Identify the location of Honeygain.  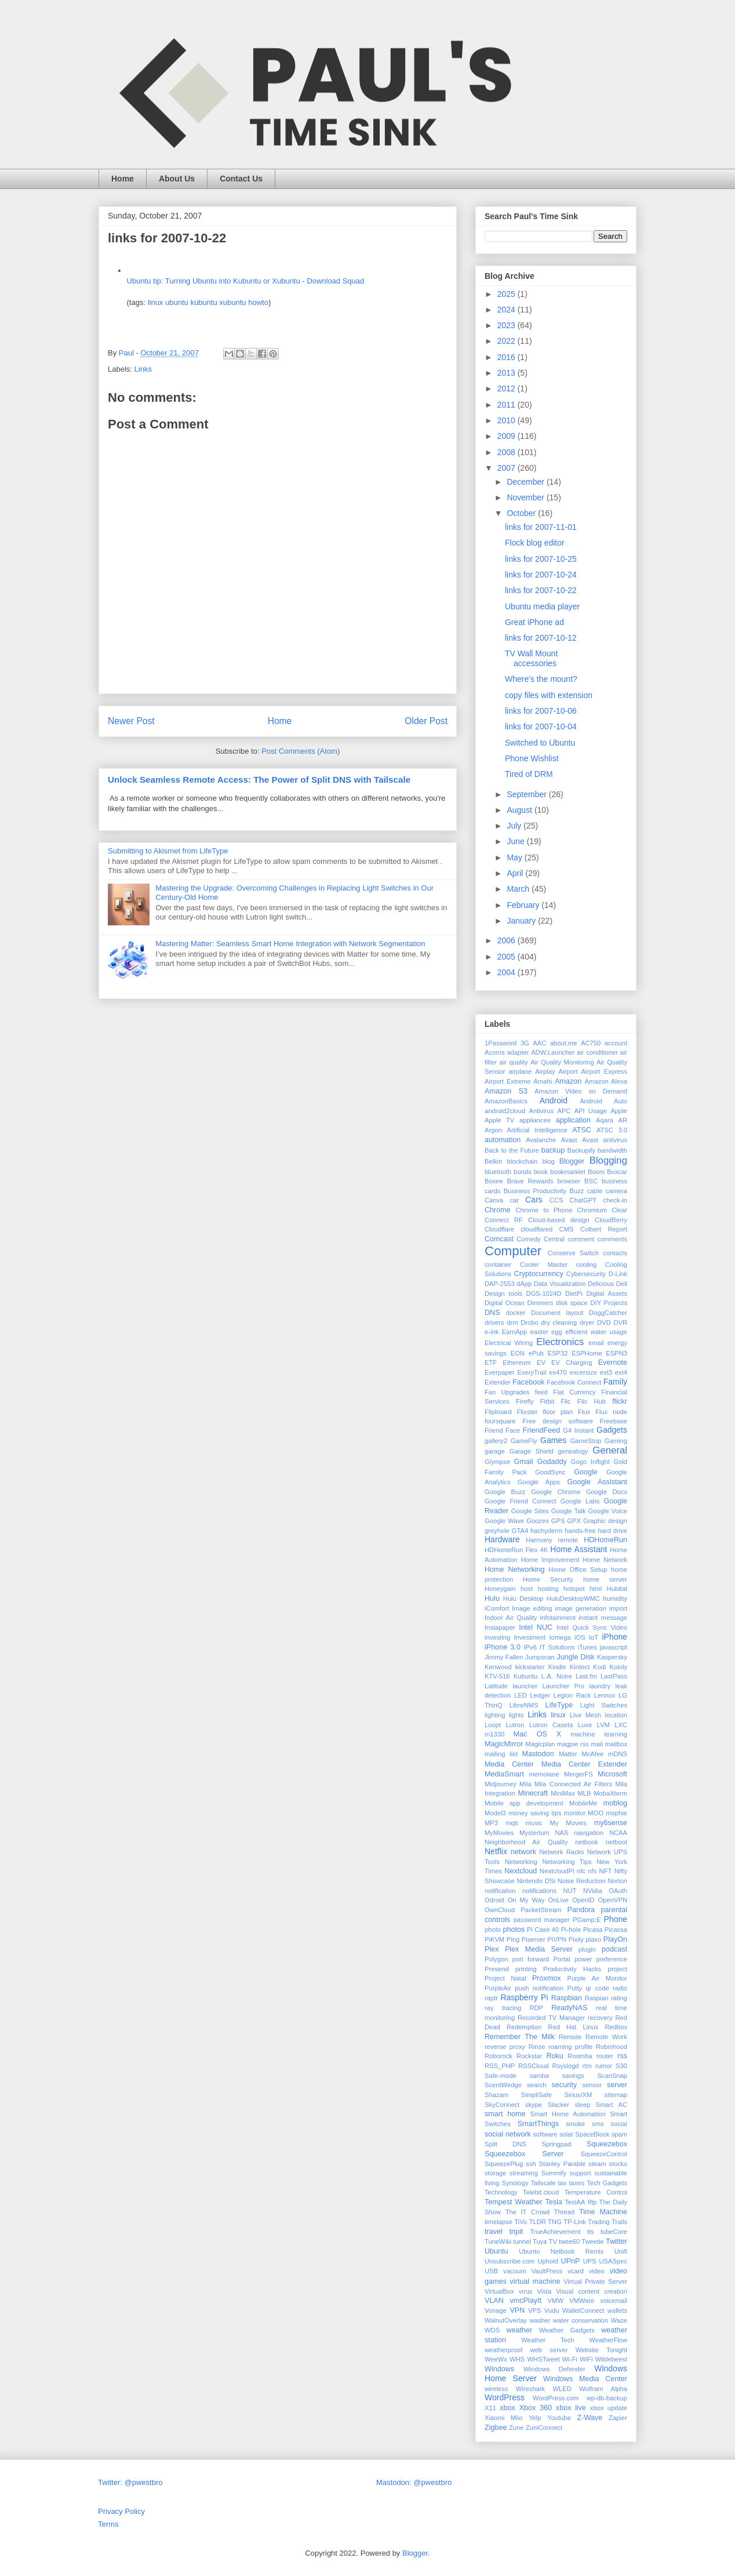
(500, 1588).